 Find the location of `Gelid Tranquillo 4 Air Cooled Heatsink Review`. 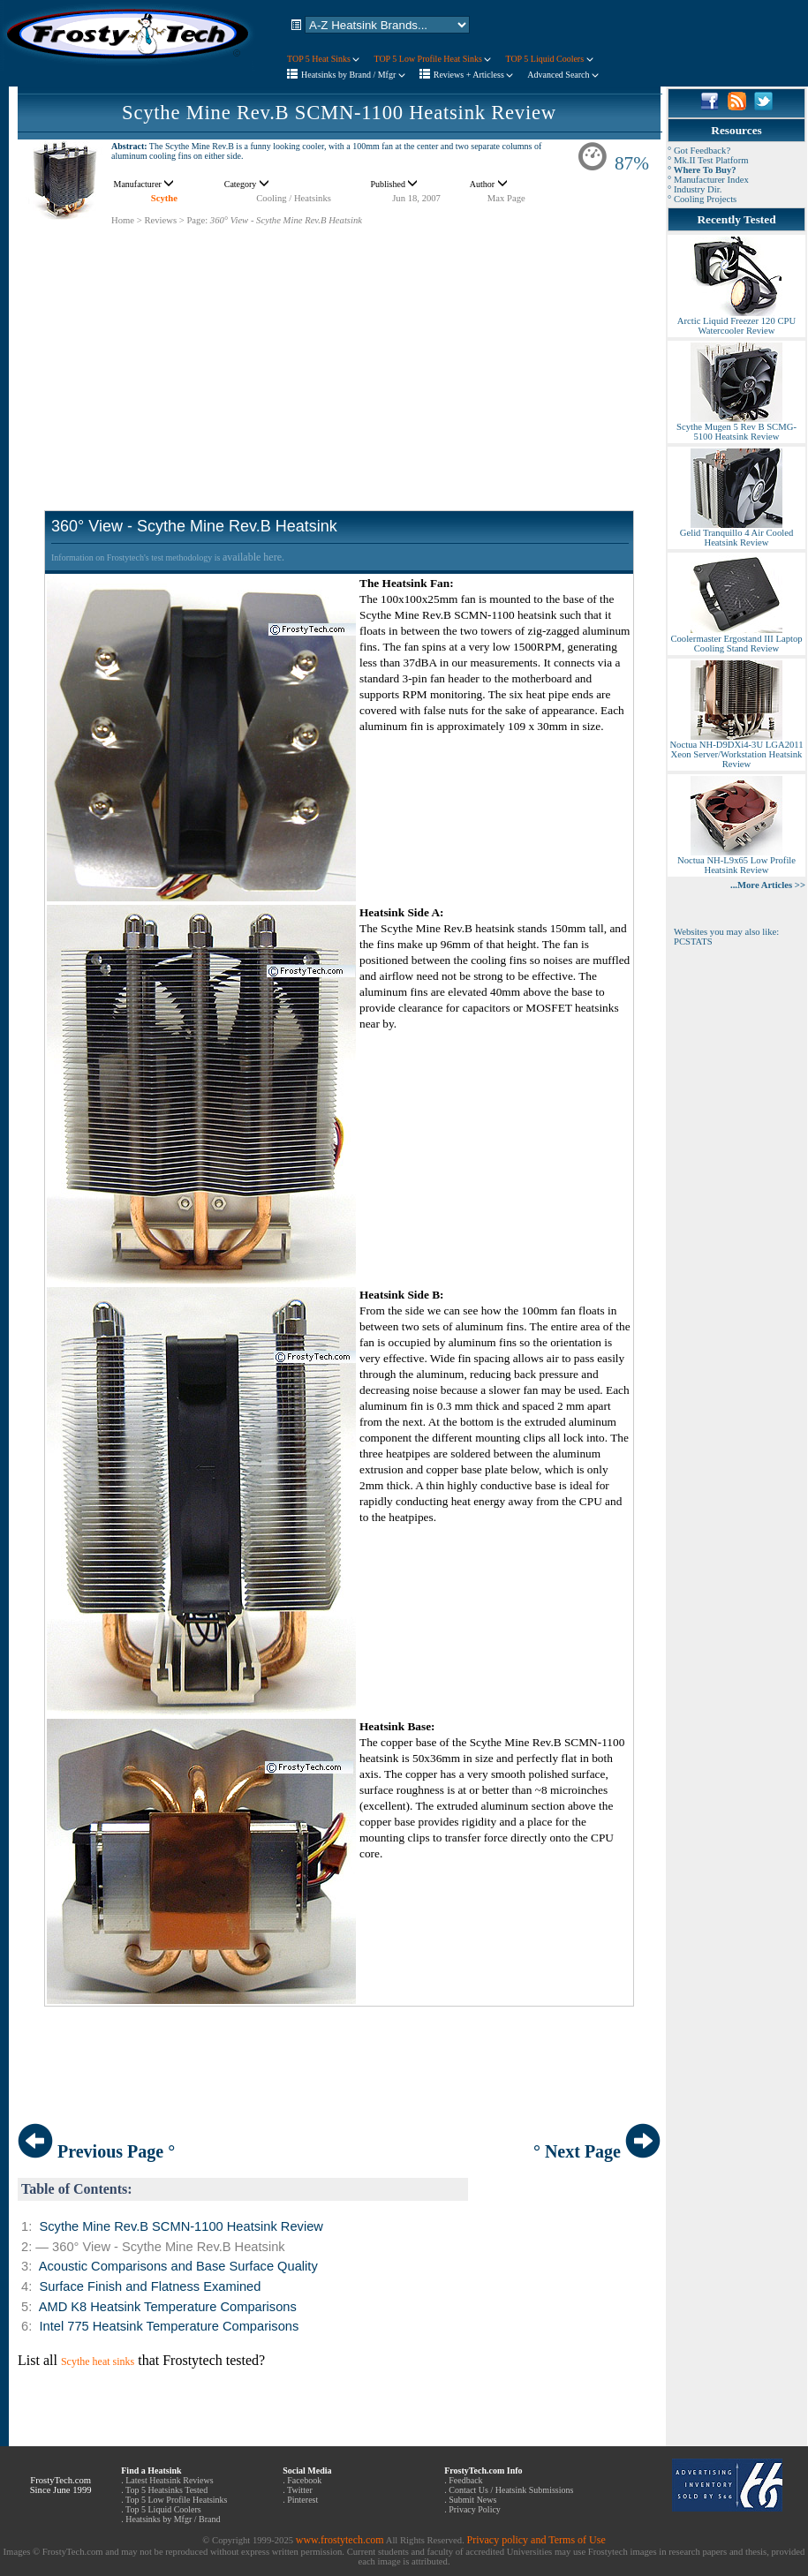

Gelid Tranquillo 4 Air Cooled Heatsink Review is located at coordinates (736, 533).